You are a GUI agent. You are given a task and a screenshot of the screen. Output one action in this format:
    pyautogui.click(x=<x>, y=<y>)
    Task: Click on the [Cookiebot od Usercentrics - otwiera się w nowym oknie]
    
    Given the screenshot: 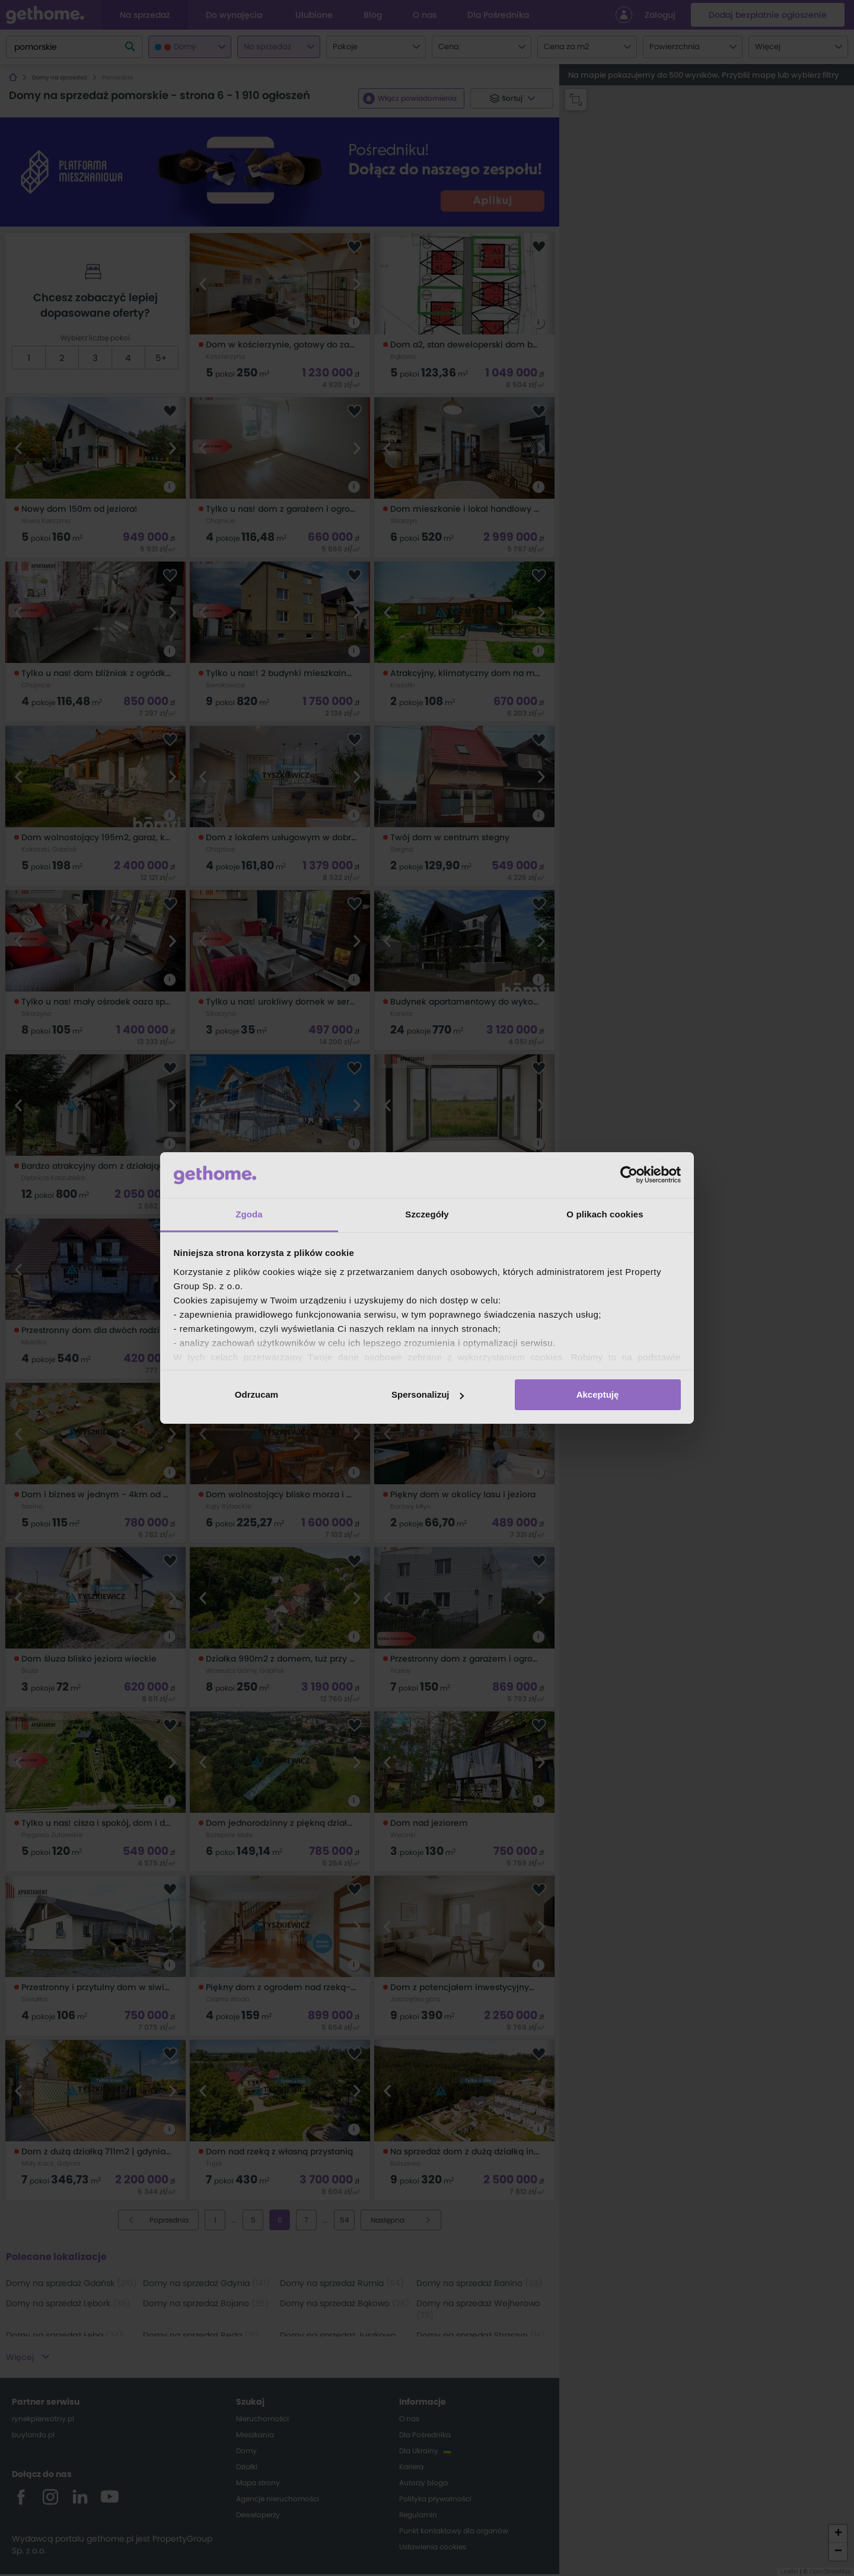 What is the action you would take?
    pyautogui.click(x=629, y=1175)
    